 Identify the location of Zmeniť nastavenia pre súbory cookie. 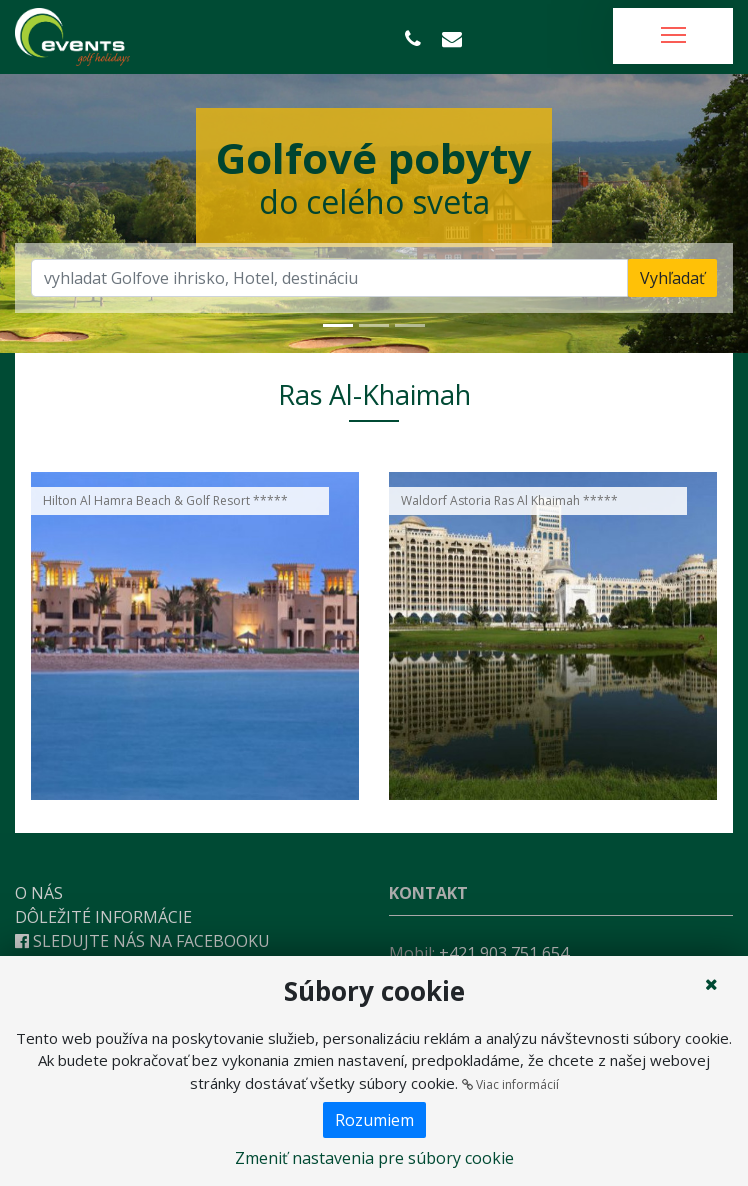
(374, 1158).